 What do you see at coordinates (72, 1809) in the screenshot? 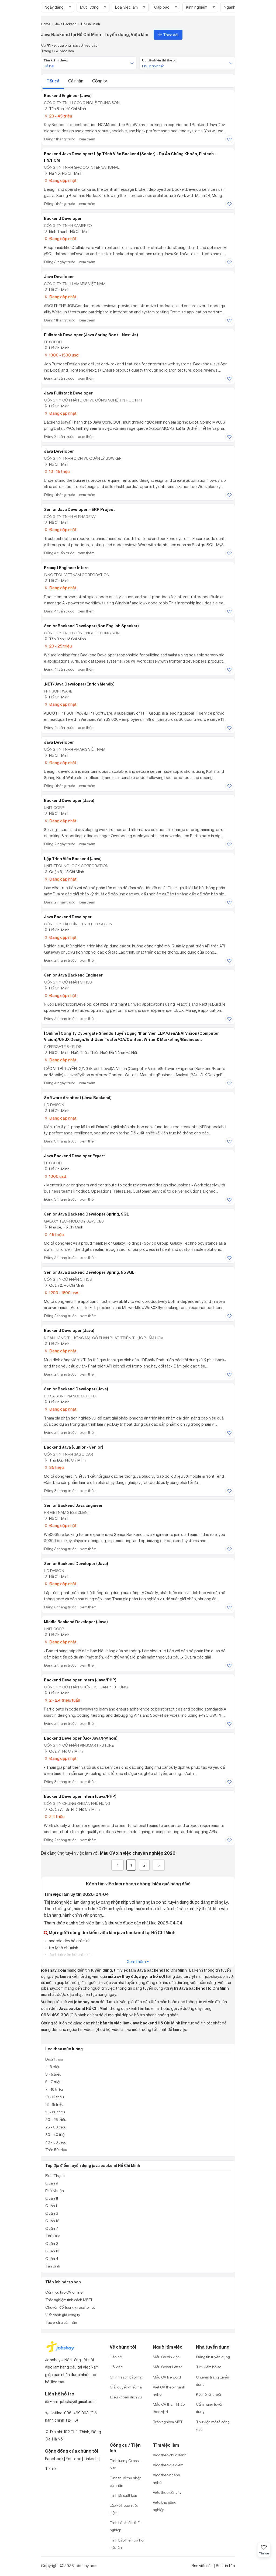
I see `Quận 7, Tân Phú, Hồ Chí Minh` at bounding box center [72, 1809].